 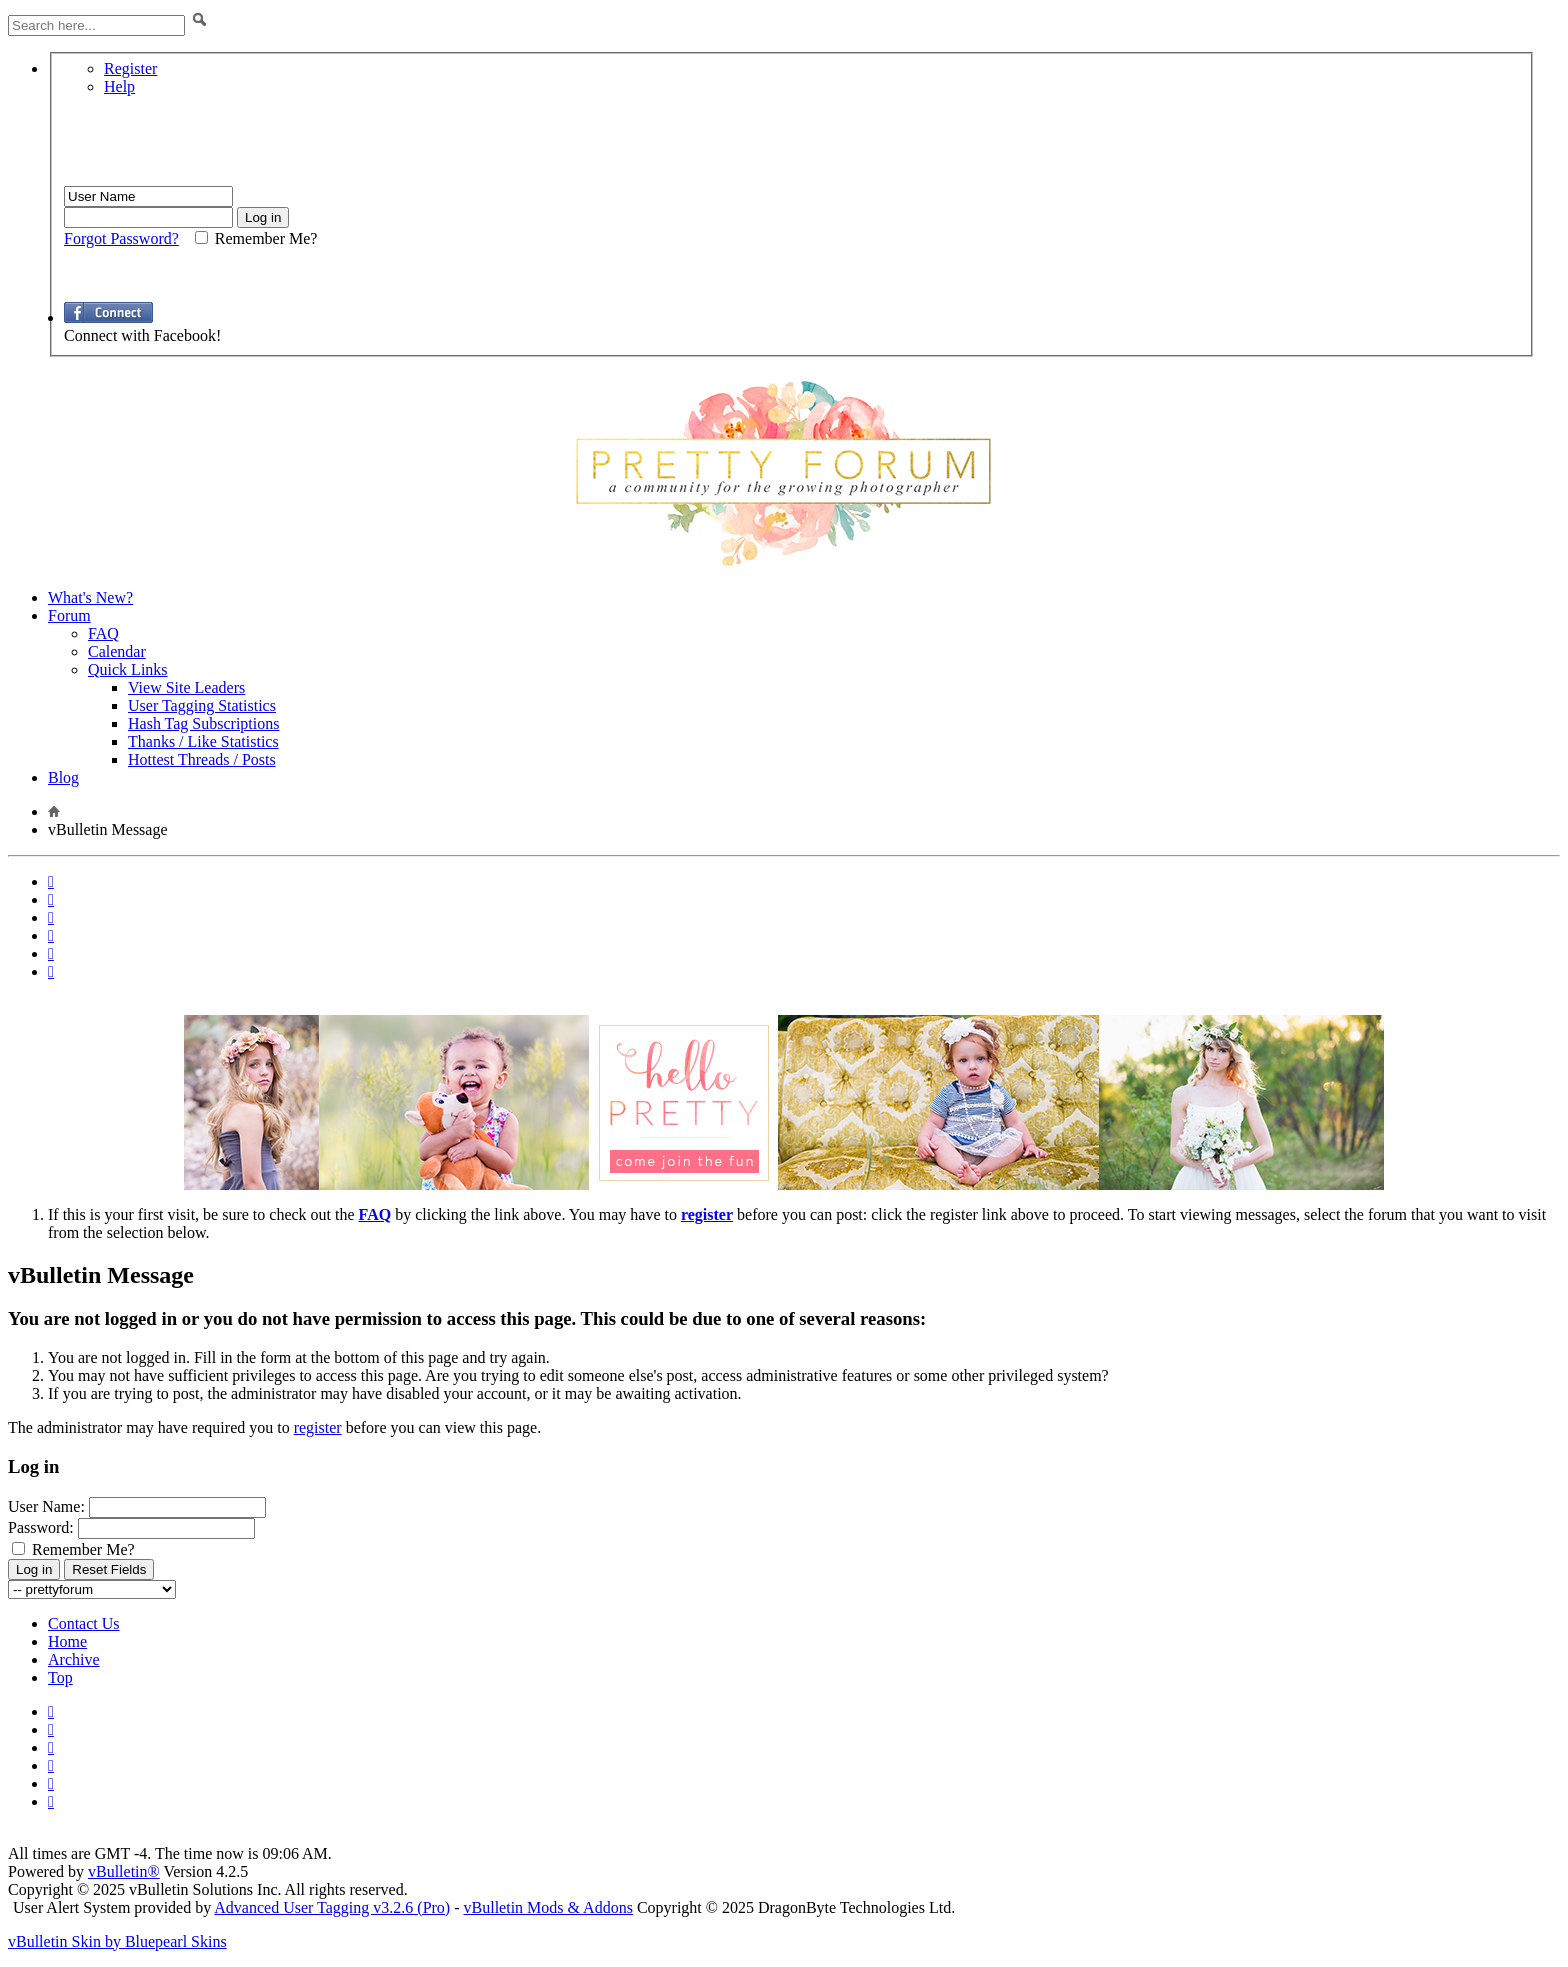 I want to click on vBulletin®, so click(x=124, y=1871).